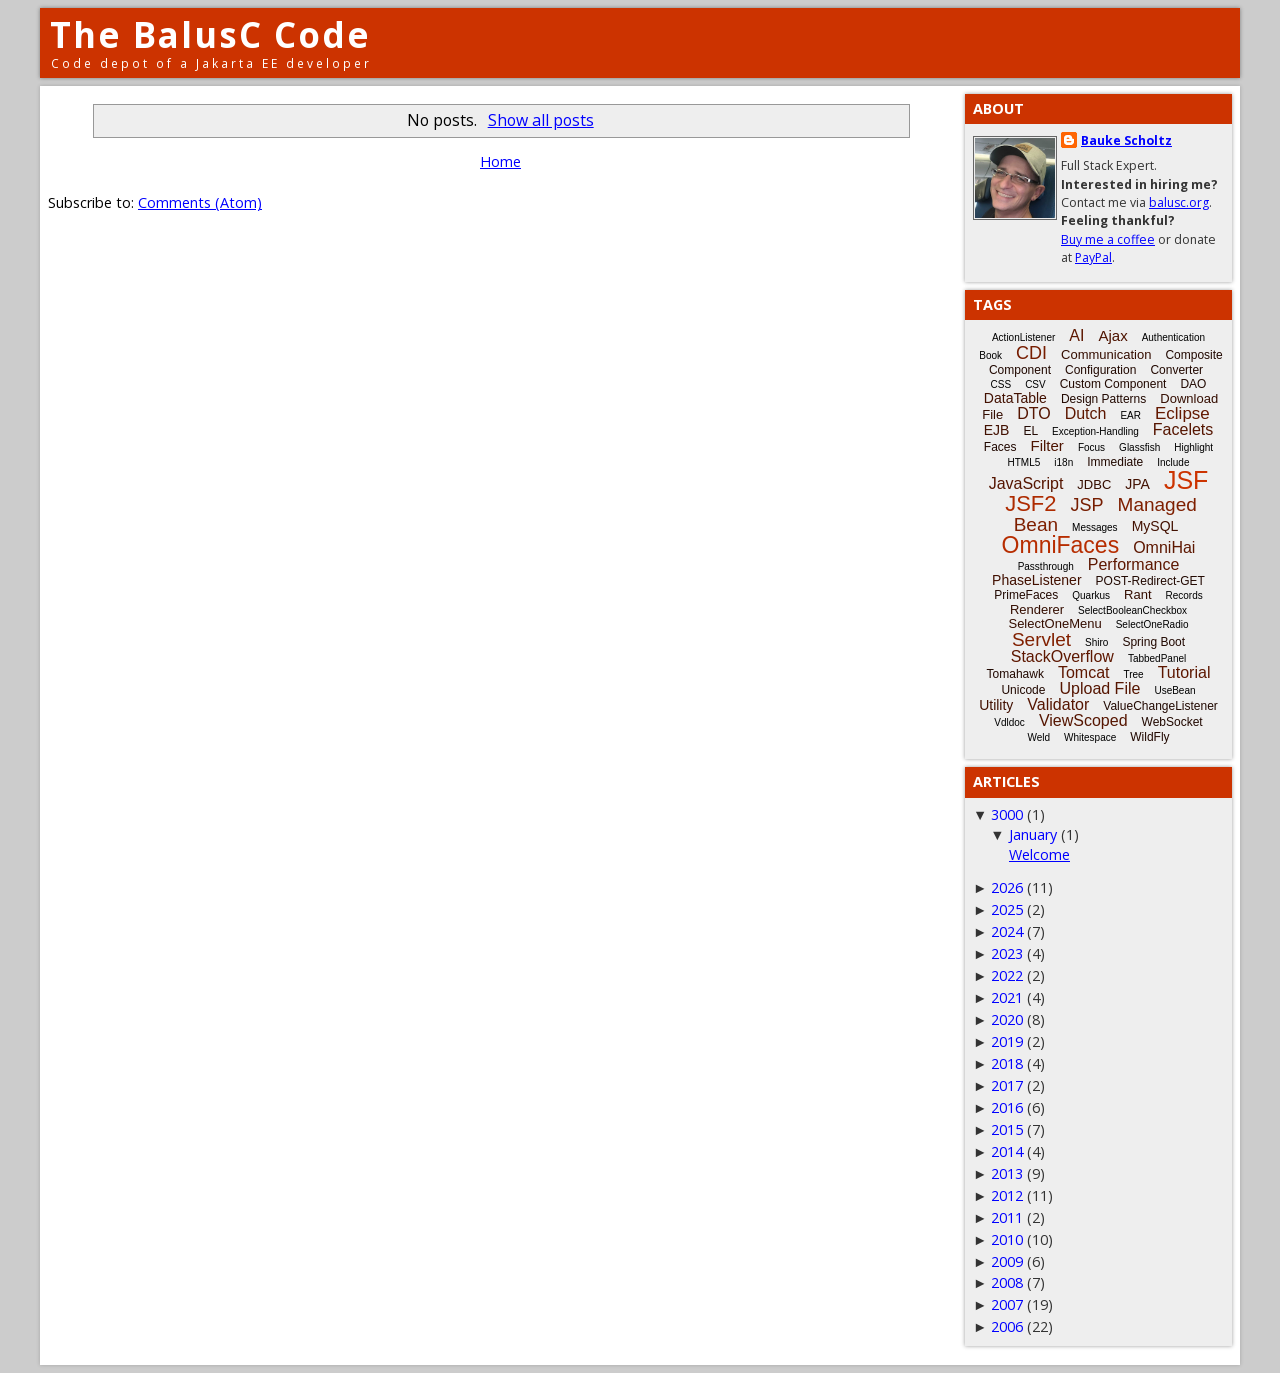 This screenshot has width=1280, height=1373. Describe the element at coordinates (1115, 462) in the screenshot. I see `Immediate` at that location.